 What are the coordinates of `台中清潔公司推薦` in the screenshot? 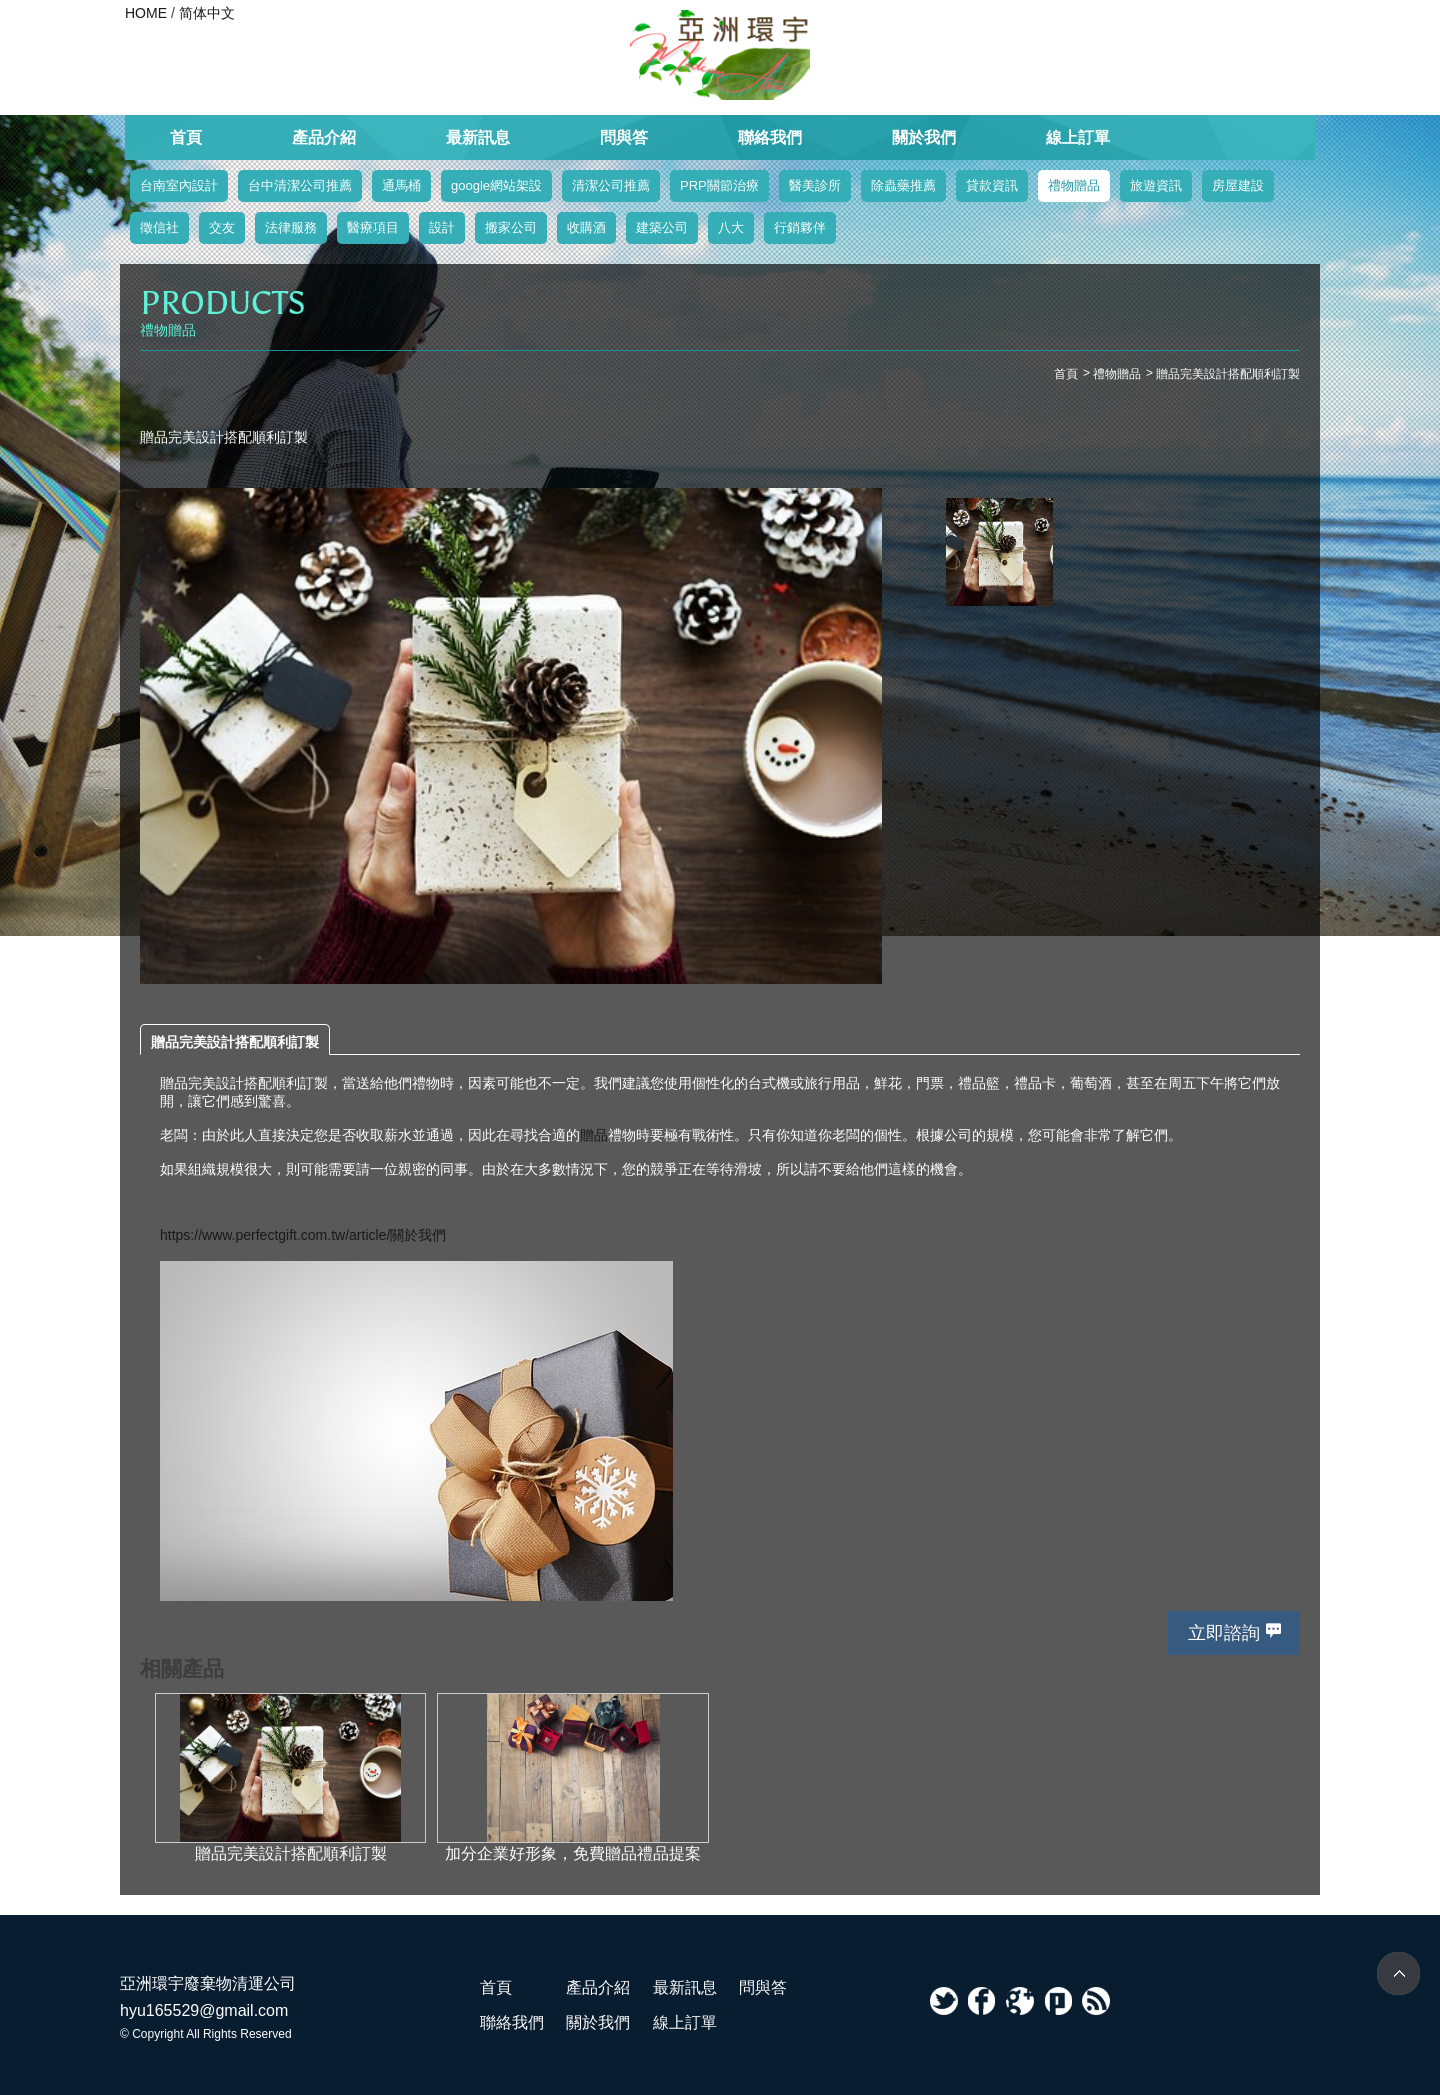 It's located at (300, 185).